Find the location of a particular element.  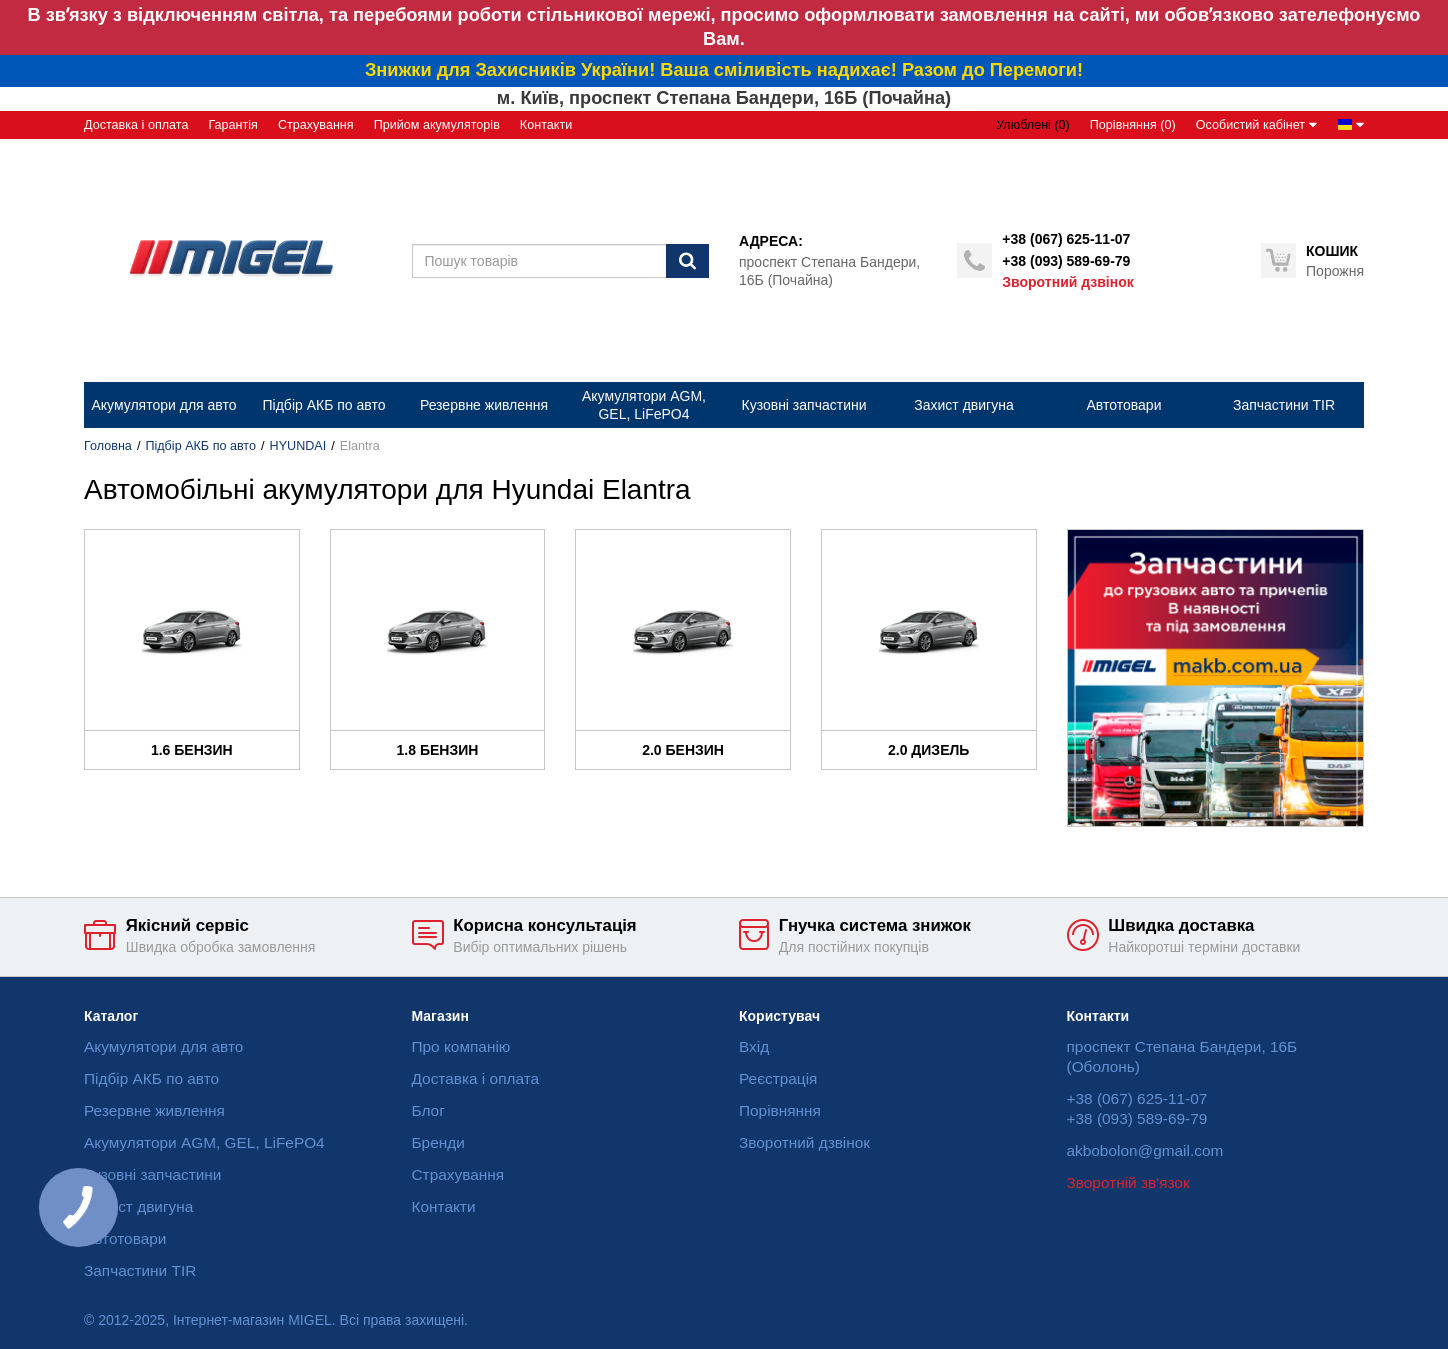

Зворотний дзвінок is located at coordinates (1067, 282).